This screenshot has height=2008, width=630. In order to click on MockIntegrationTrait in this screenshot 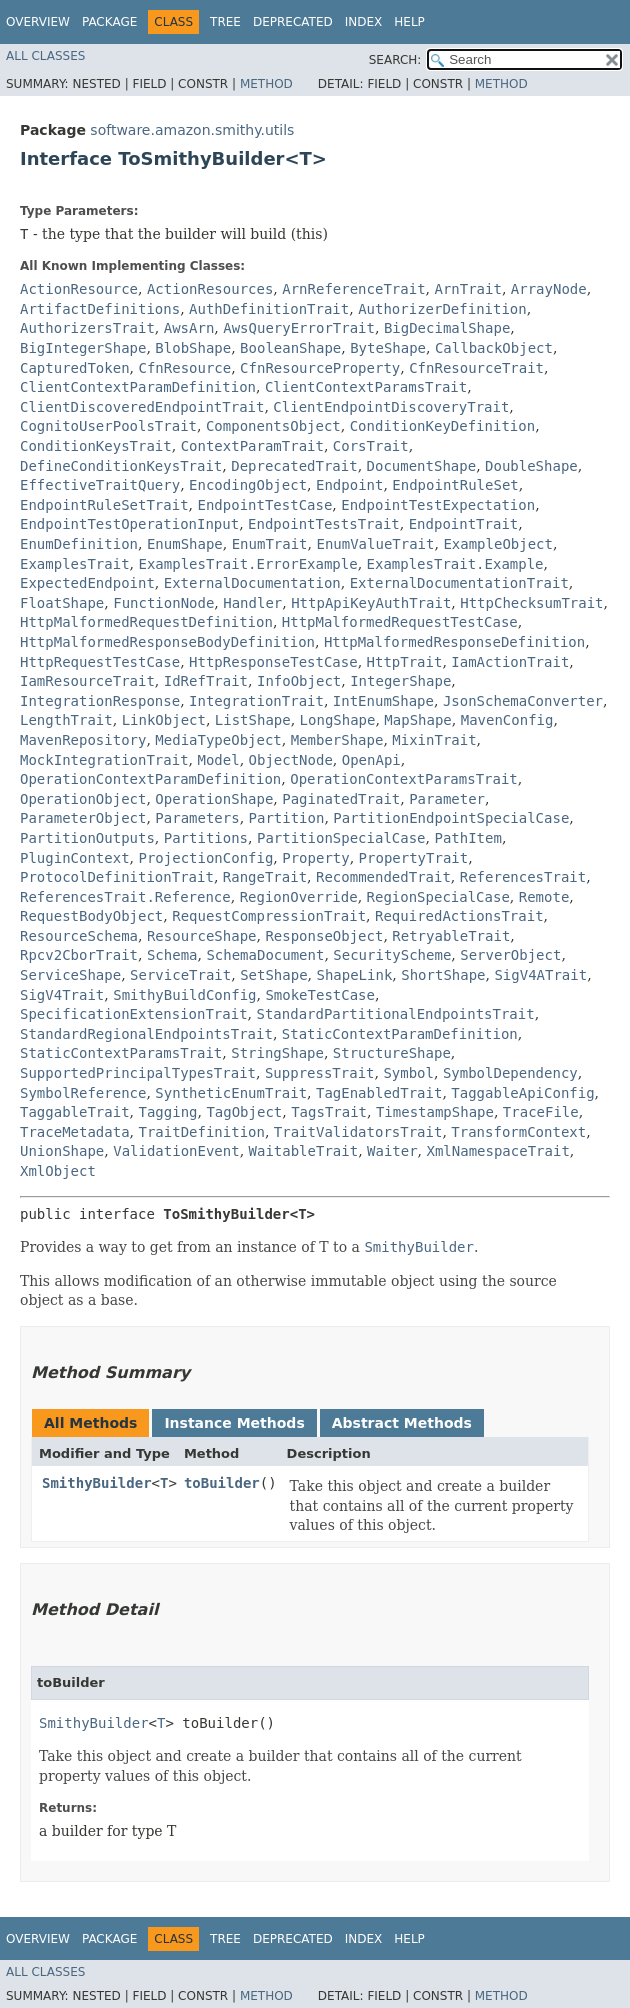, I will do `click(104, 760)`.